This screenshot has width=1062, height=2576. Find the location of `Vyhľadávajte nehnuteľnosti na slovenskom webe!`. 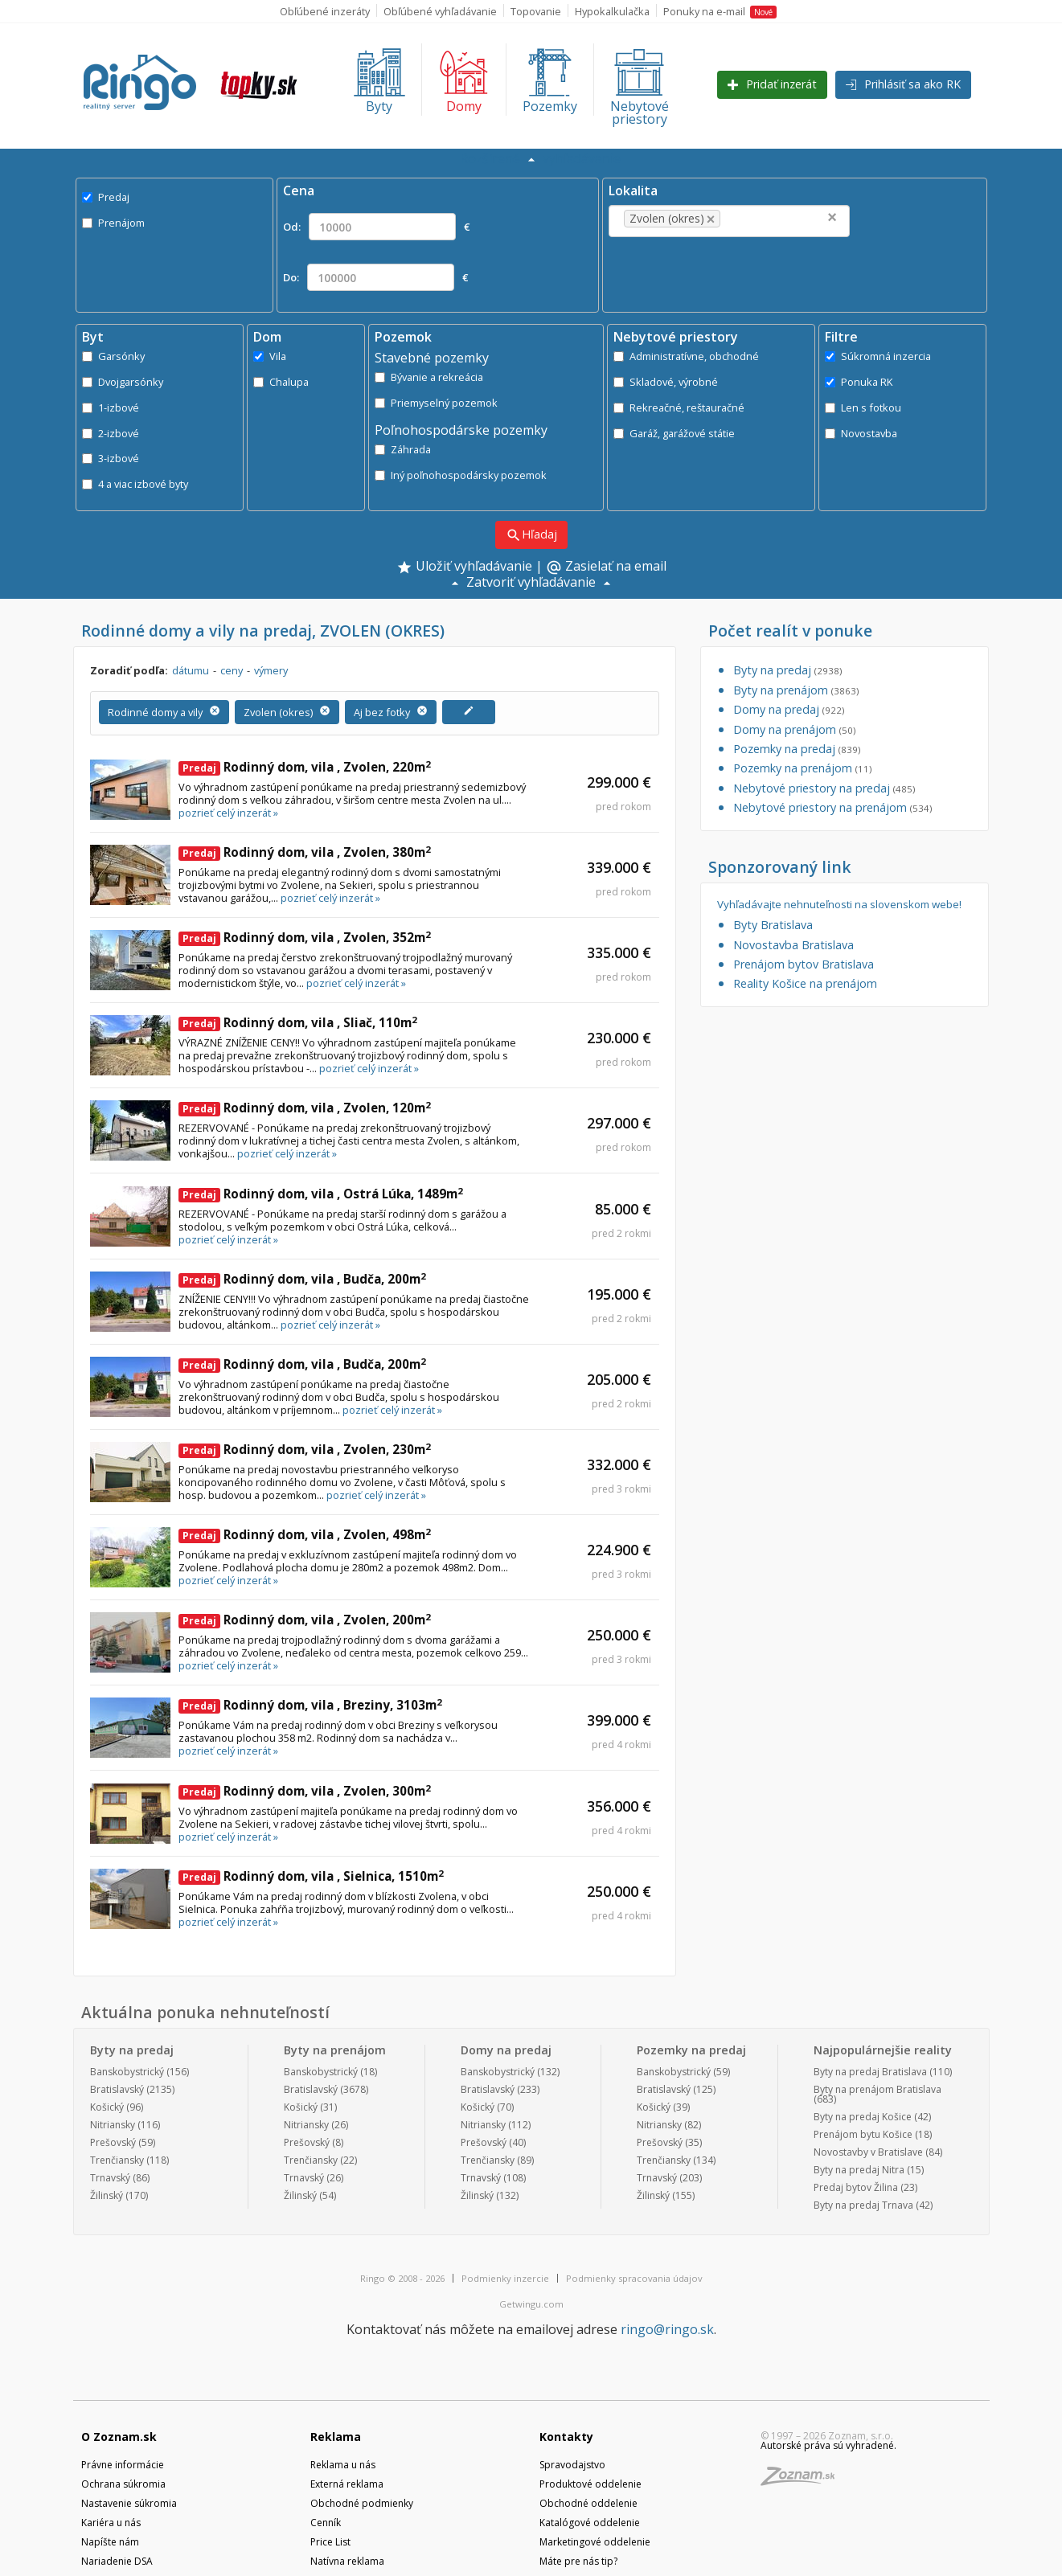

Vyhľadávajte nehnuteľnosti na slovenskom webe! is located at coordinates (839, 904).